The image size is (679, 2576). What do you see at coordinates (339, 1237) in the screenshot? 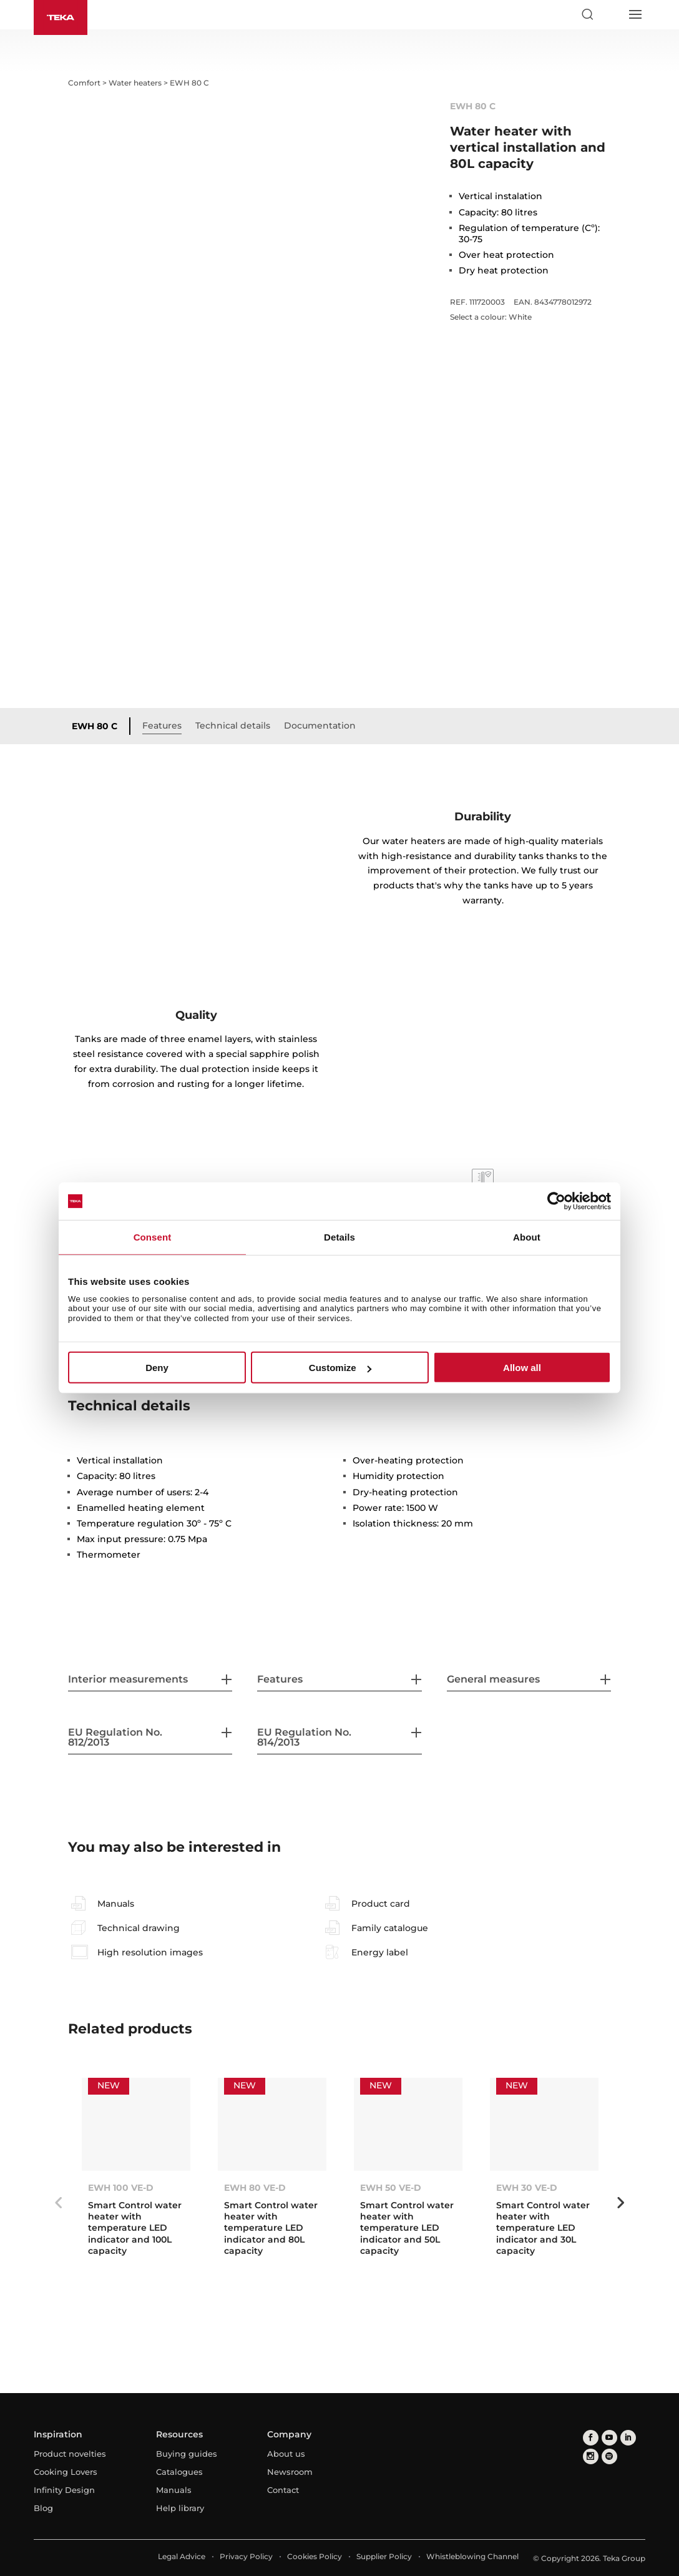
I see `Details [tab]` at bounding box center [339, 1237].